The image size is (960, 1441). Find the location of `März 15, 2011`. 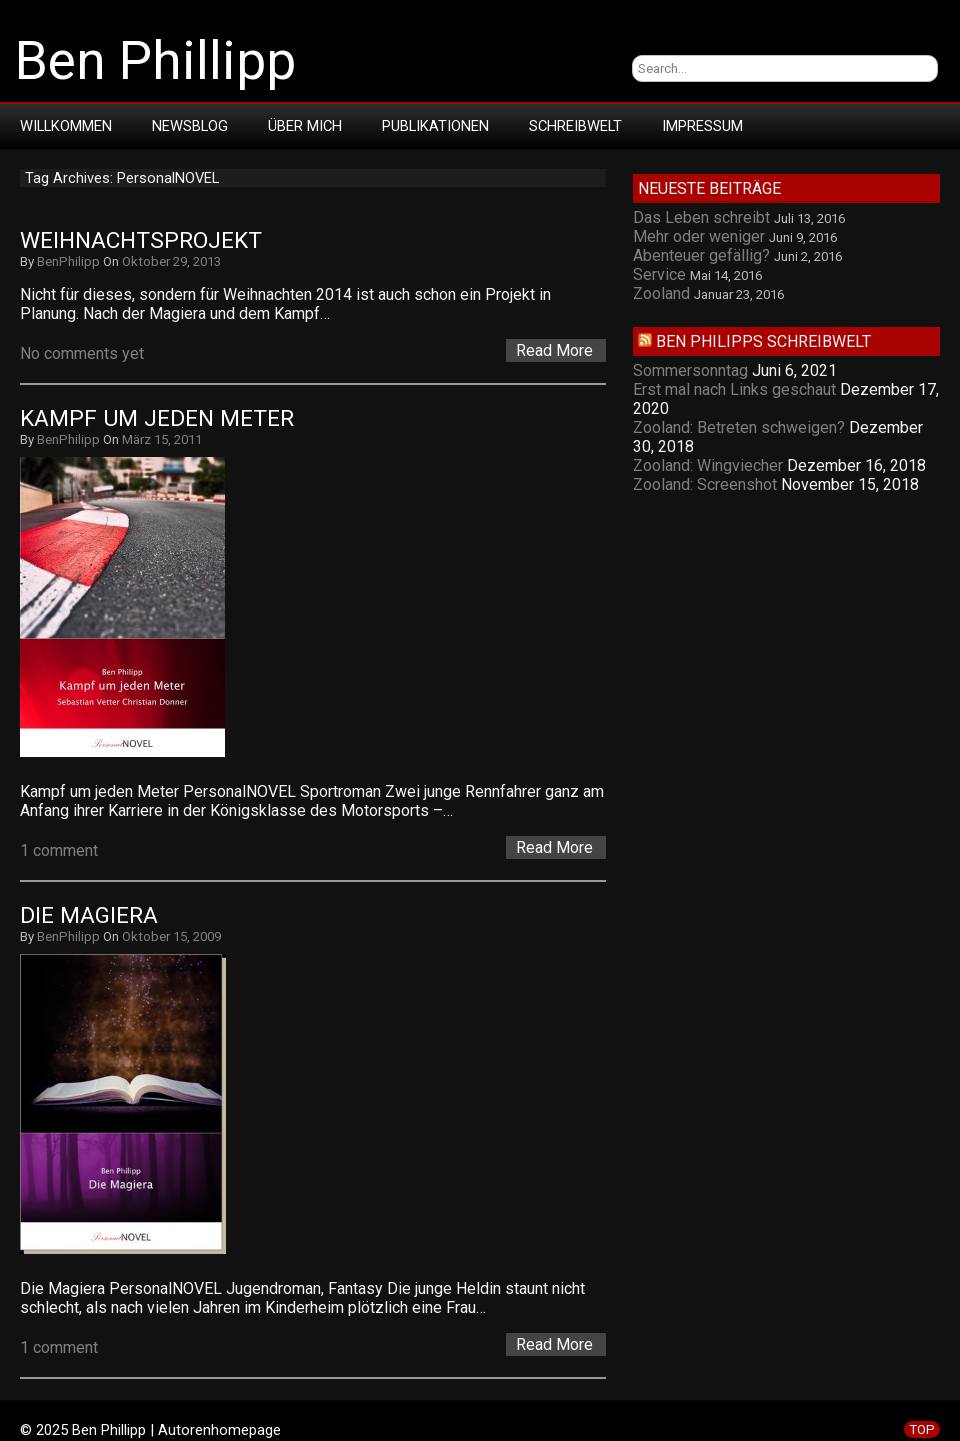

März 15, 2011 is located at coordinates (162, 439).